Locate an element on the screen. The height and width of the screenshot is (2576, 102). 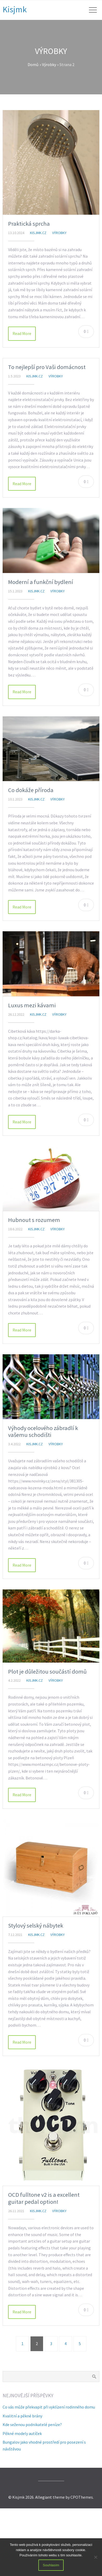
Plot je důležitou součástí domů is located at coordinates (47, 1671).